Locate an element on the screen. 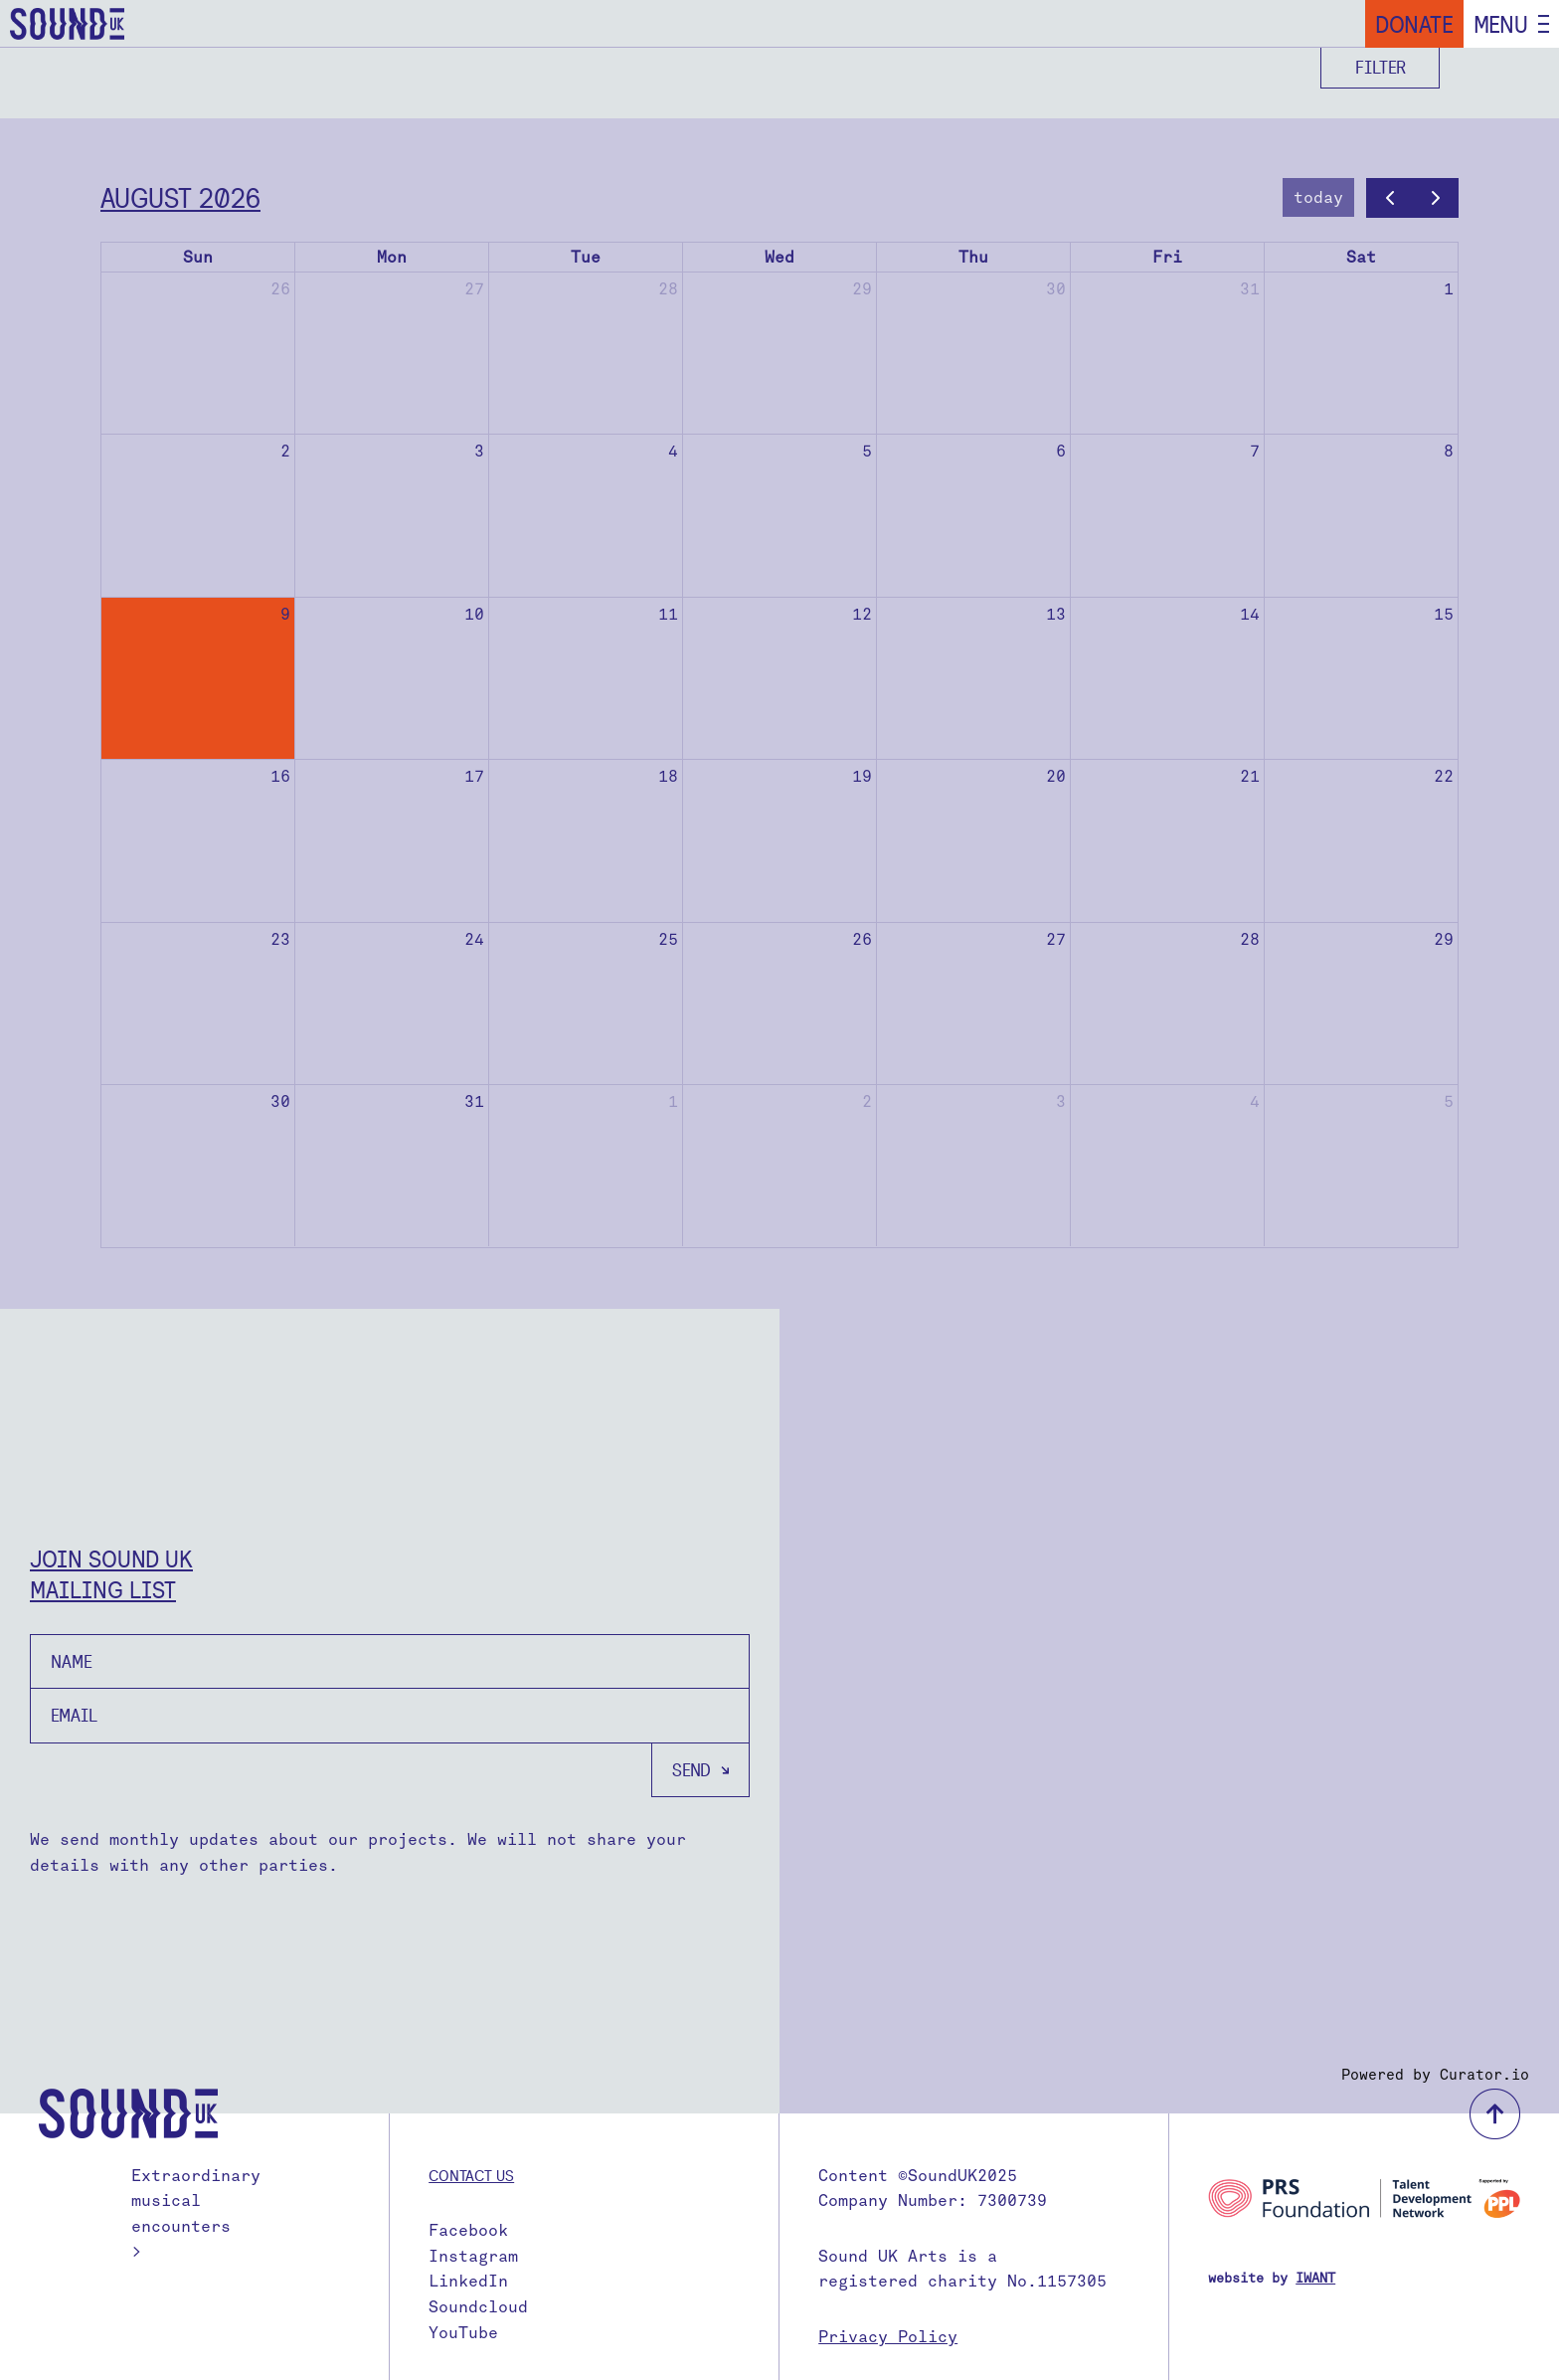  27 [July 27, 2026] is located at coordinates (474, 288).